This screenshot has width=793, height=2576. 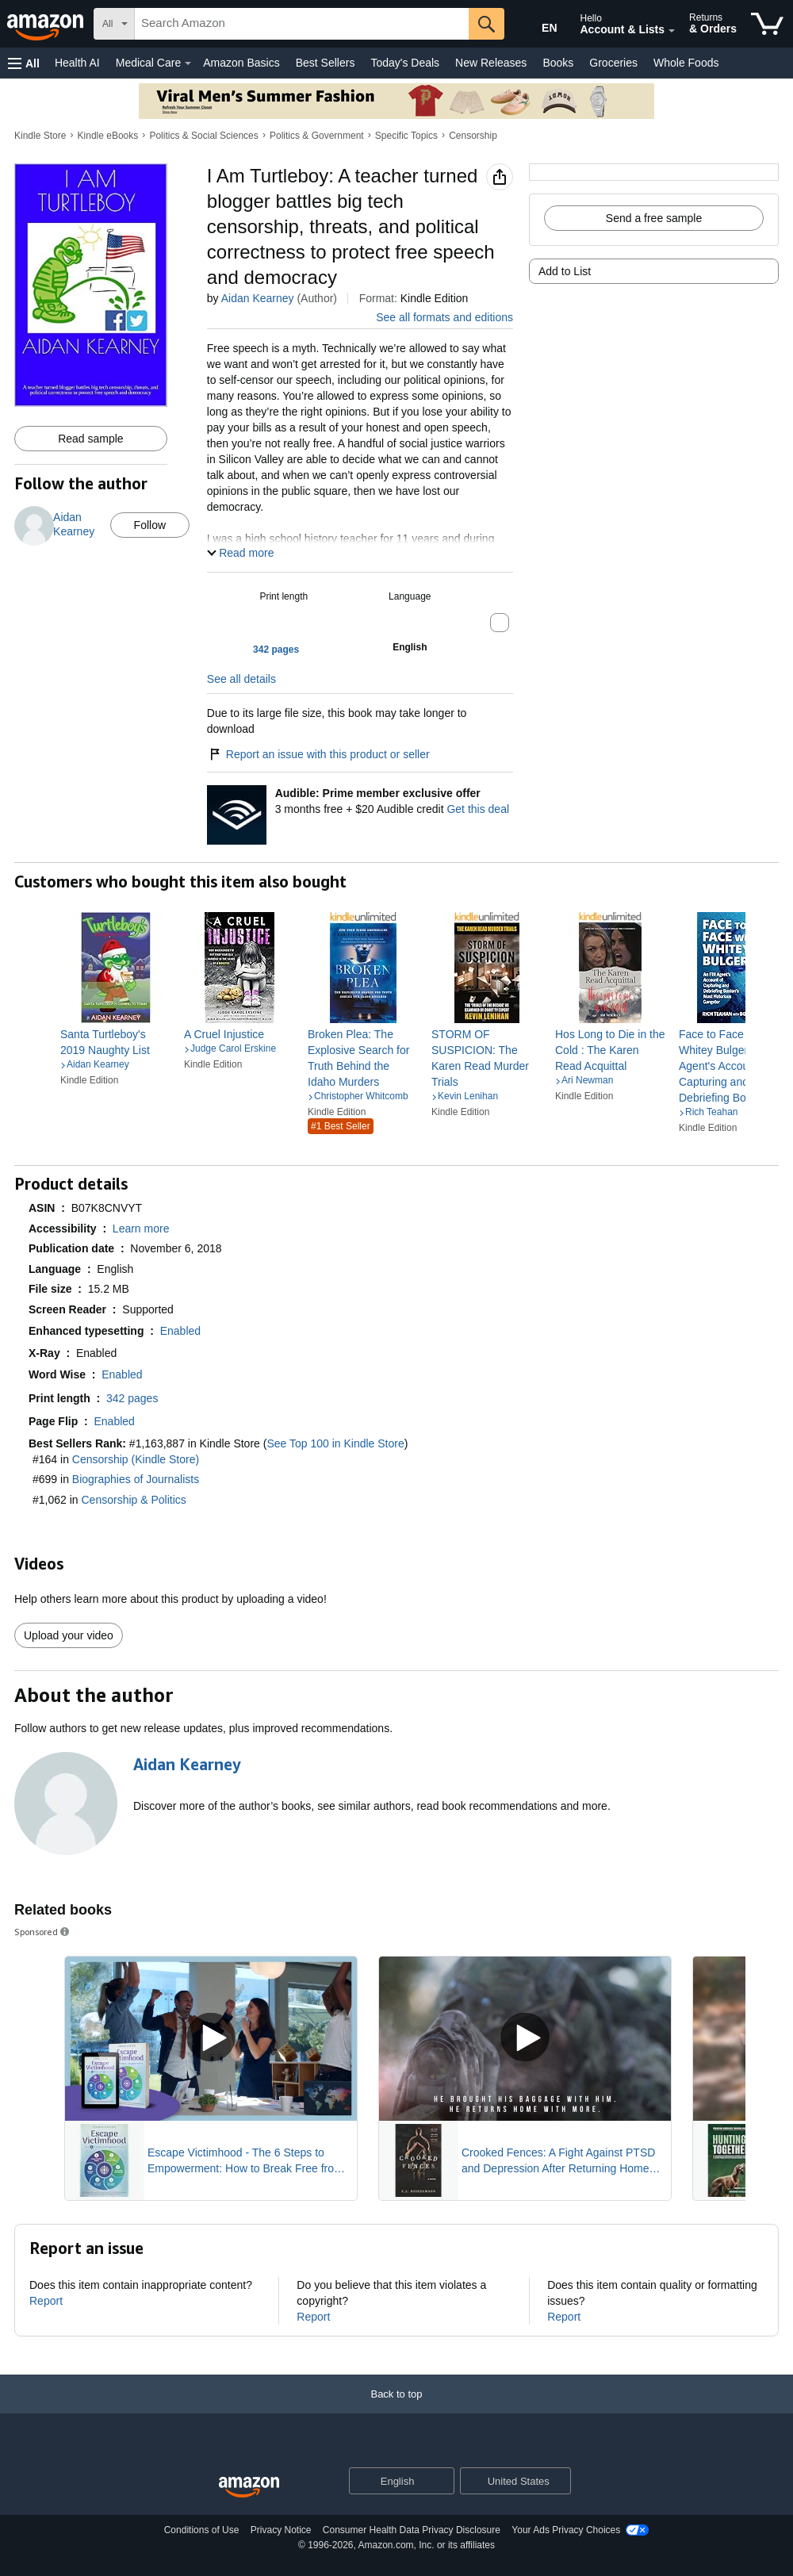 What do you see at coordinates (406, 135) in the screenshot?
I see `Specific Topics` at bounding box center [406, 135].